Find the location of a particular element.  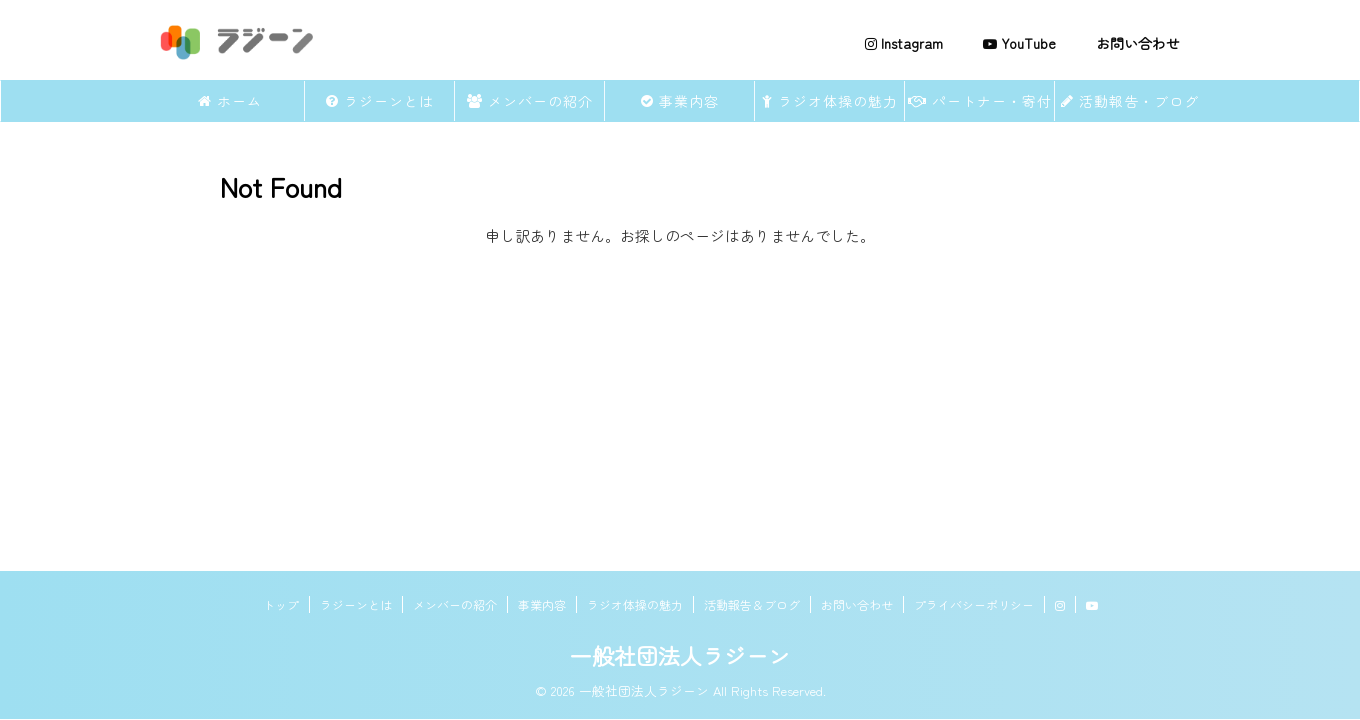

Instagram is located at coordinates (904, 43).